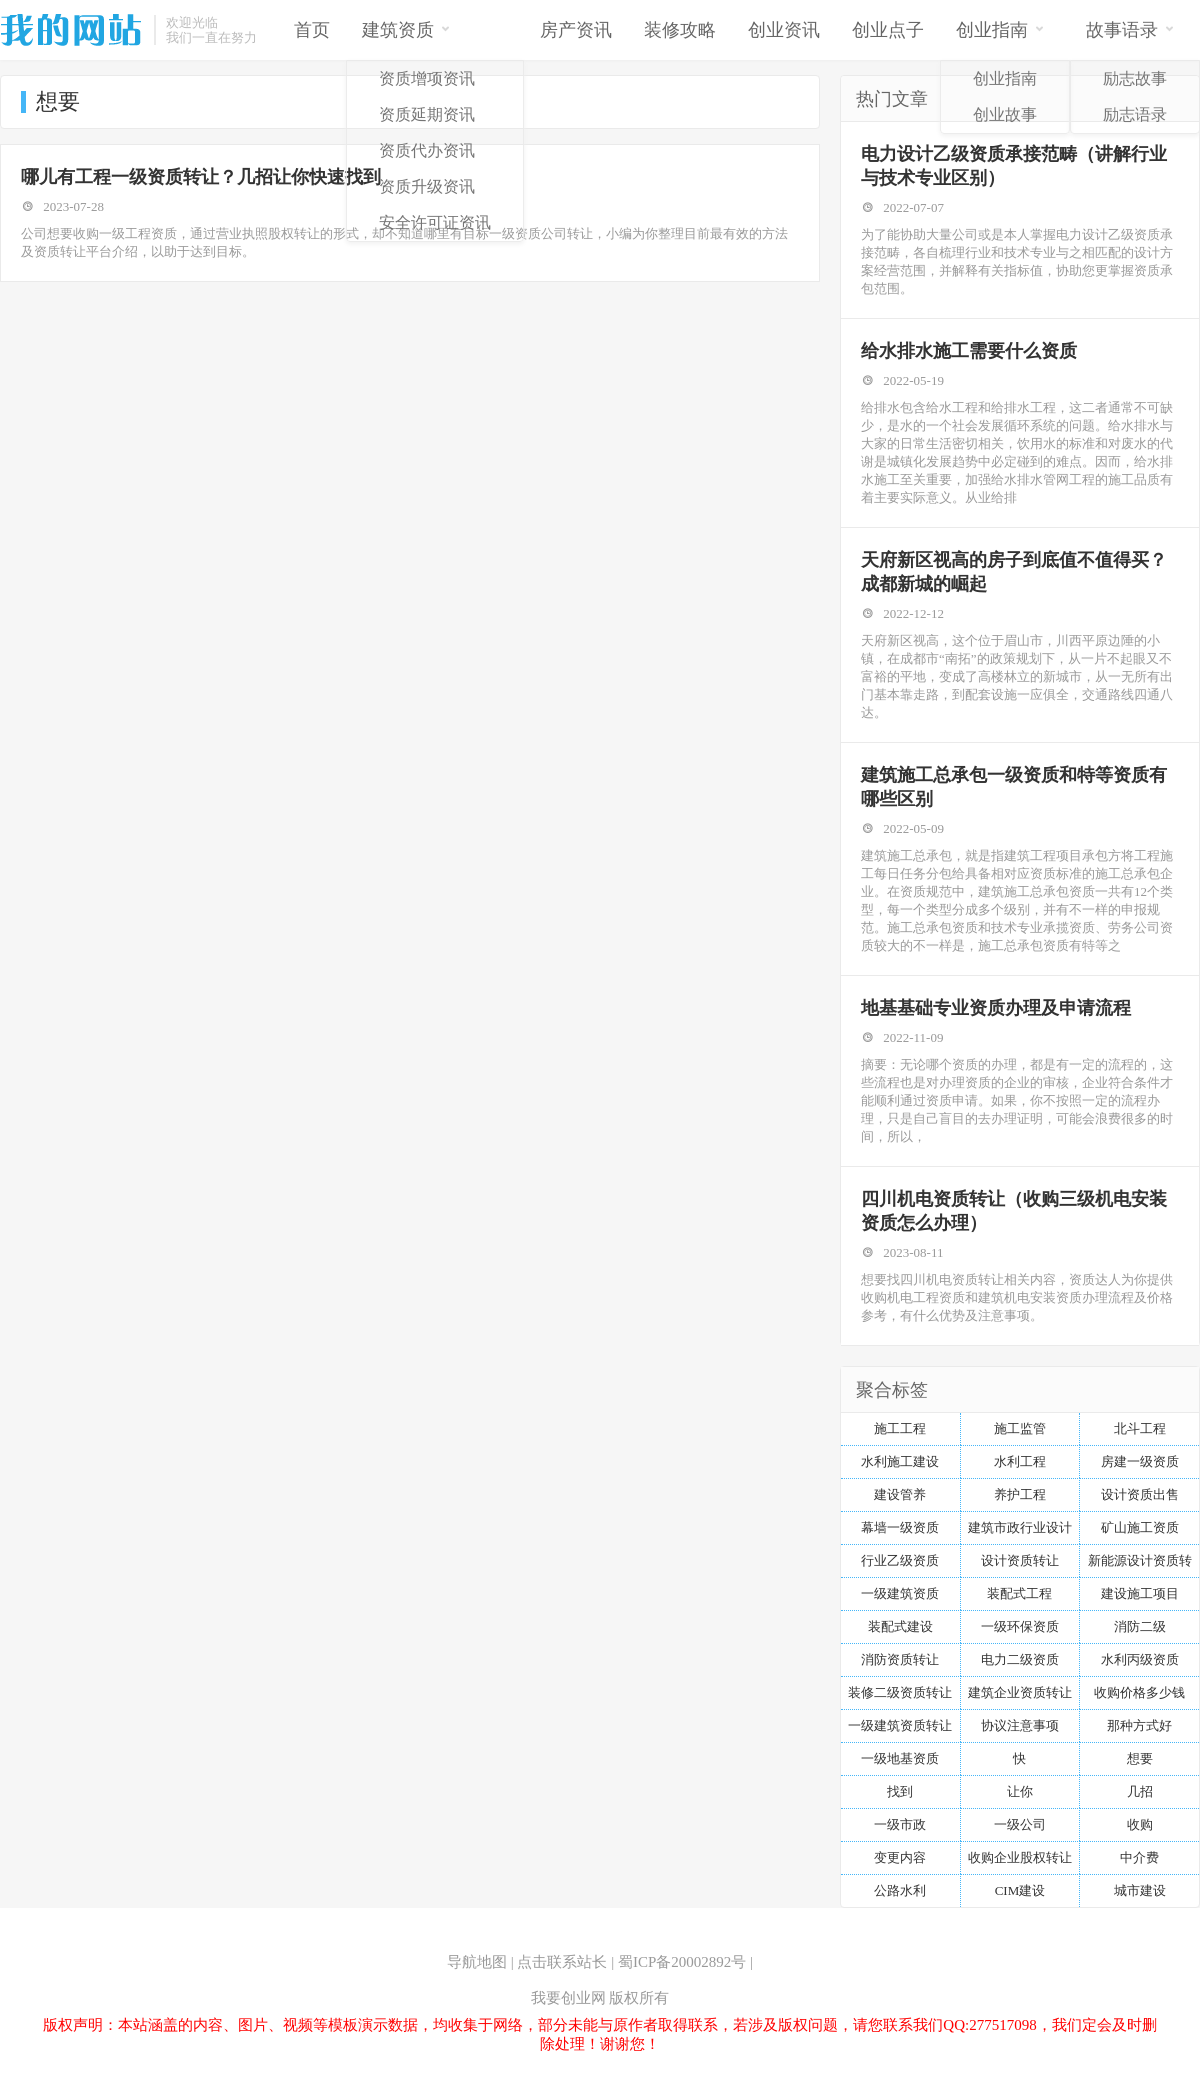 This screenshot has height=2090, width=1200. I want to click on 养护工程, so click(1020, 1494).